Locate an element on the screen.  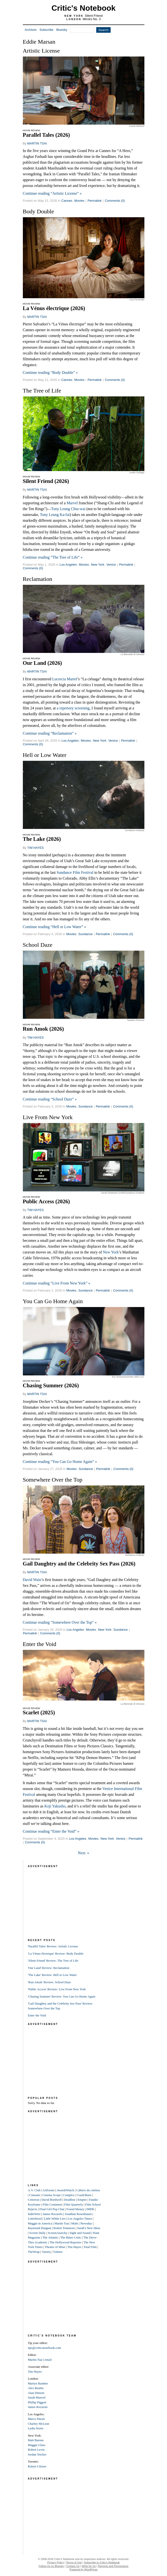
'Public Access' Review: Live From New York is located at coordinates (57, 1989).